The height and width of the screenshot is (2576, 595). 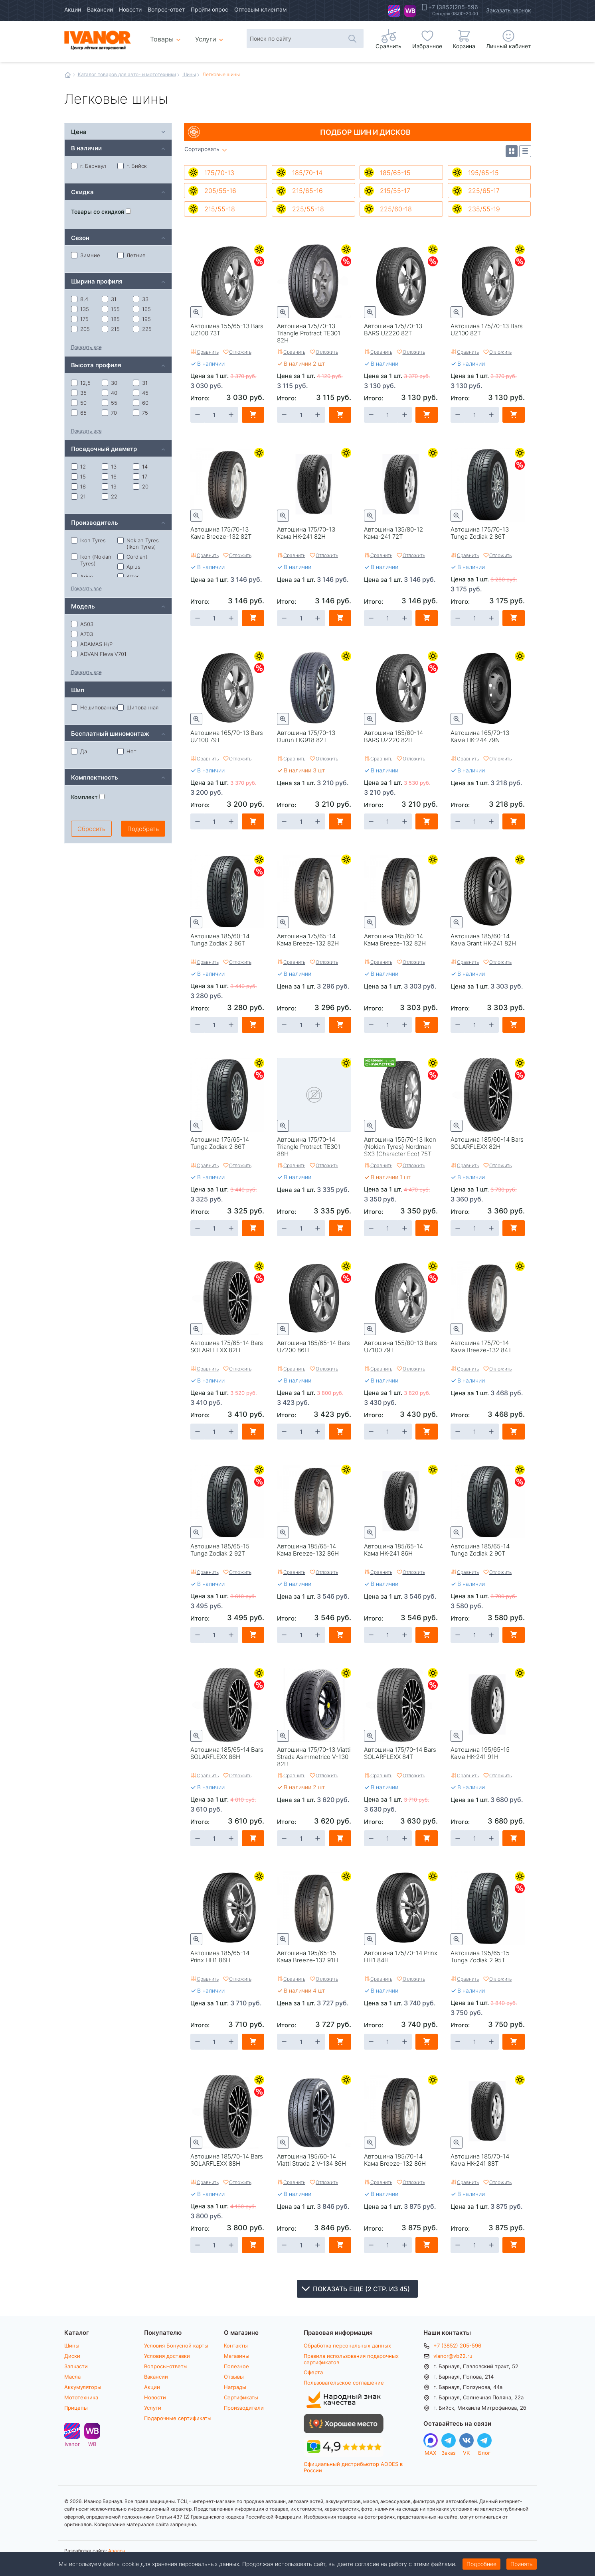 What do you see at coordinates (109, 299) in the screenshot?
I see `31` at bounding box center [109, 299].